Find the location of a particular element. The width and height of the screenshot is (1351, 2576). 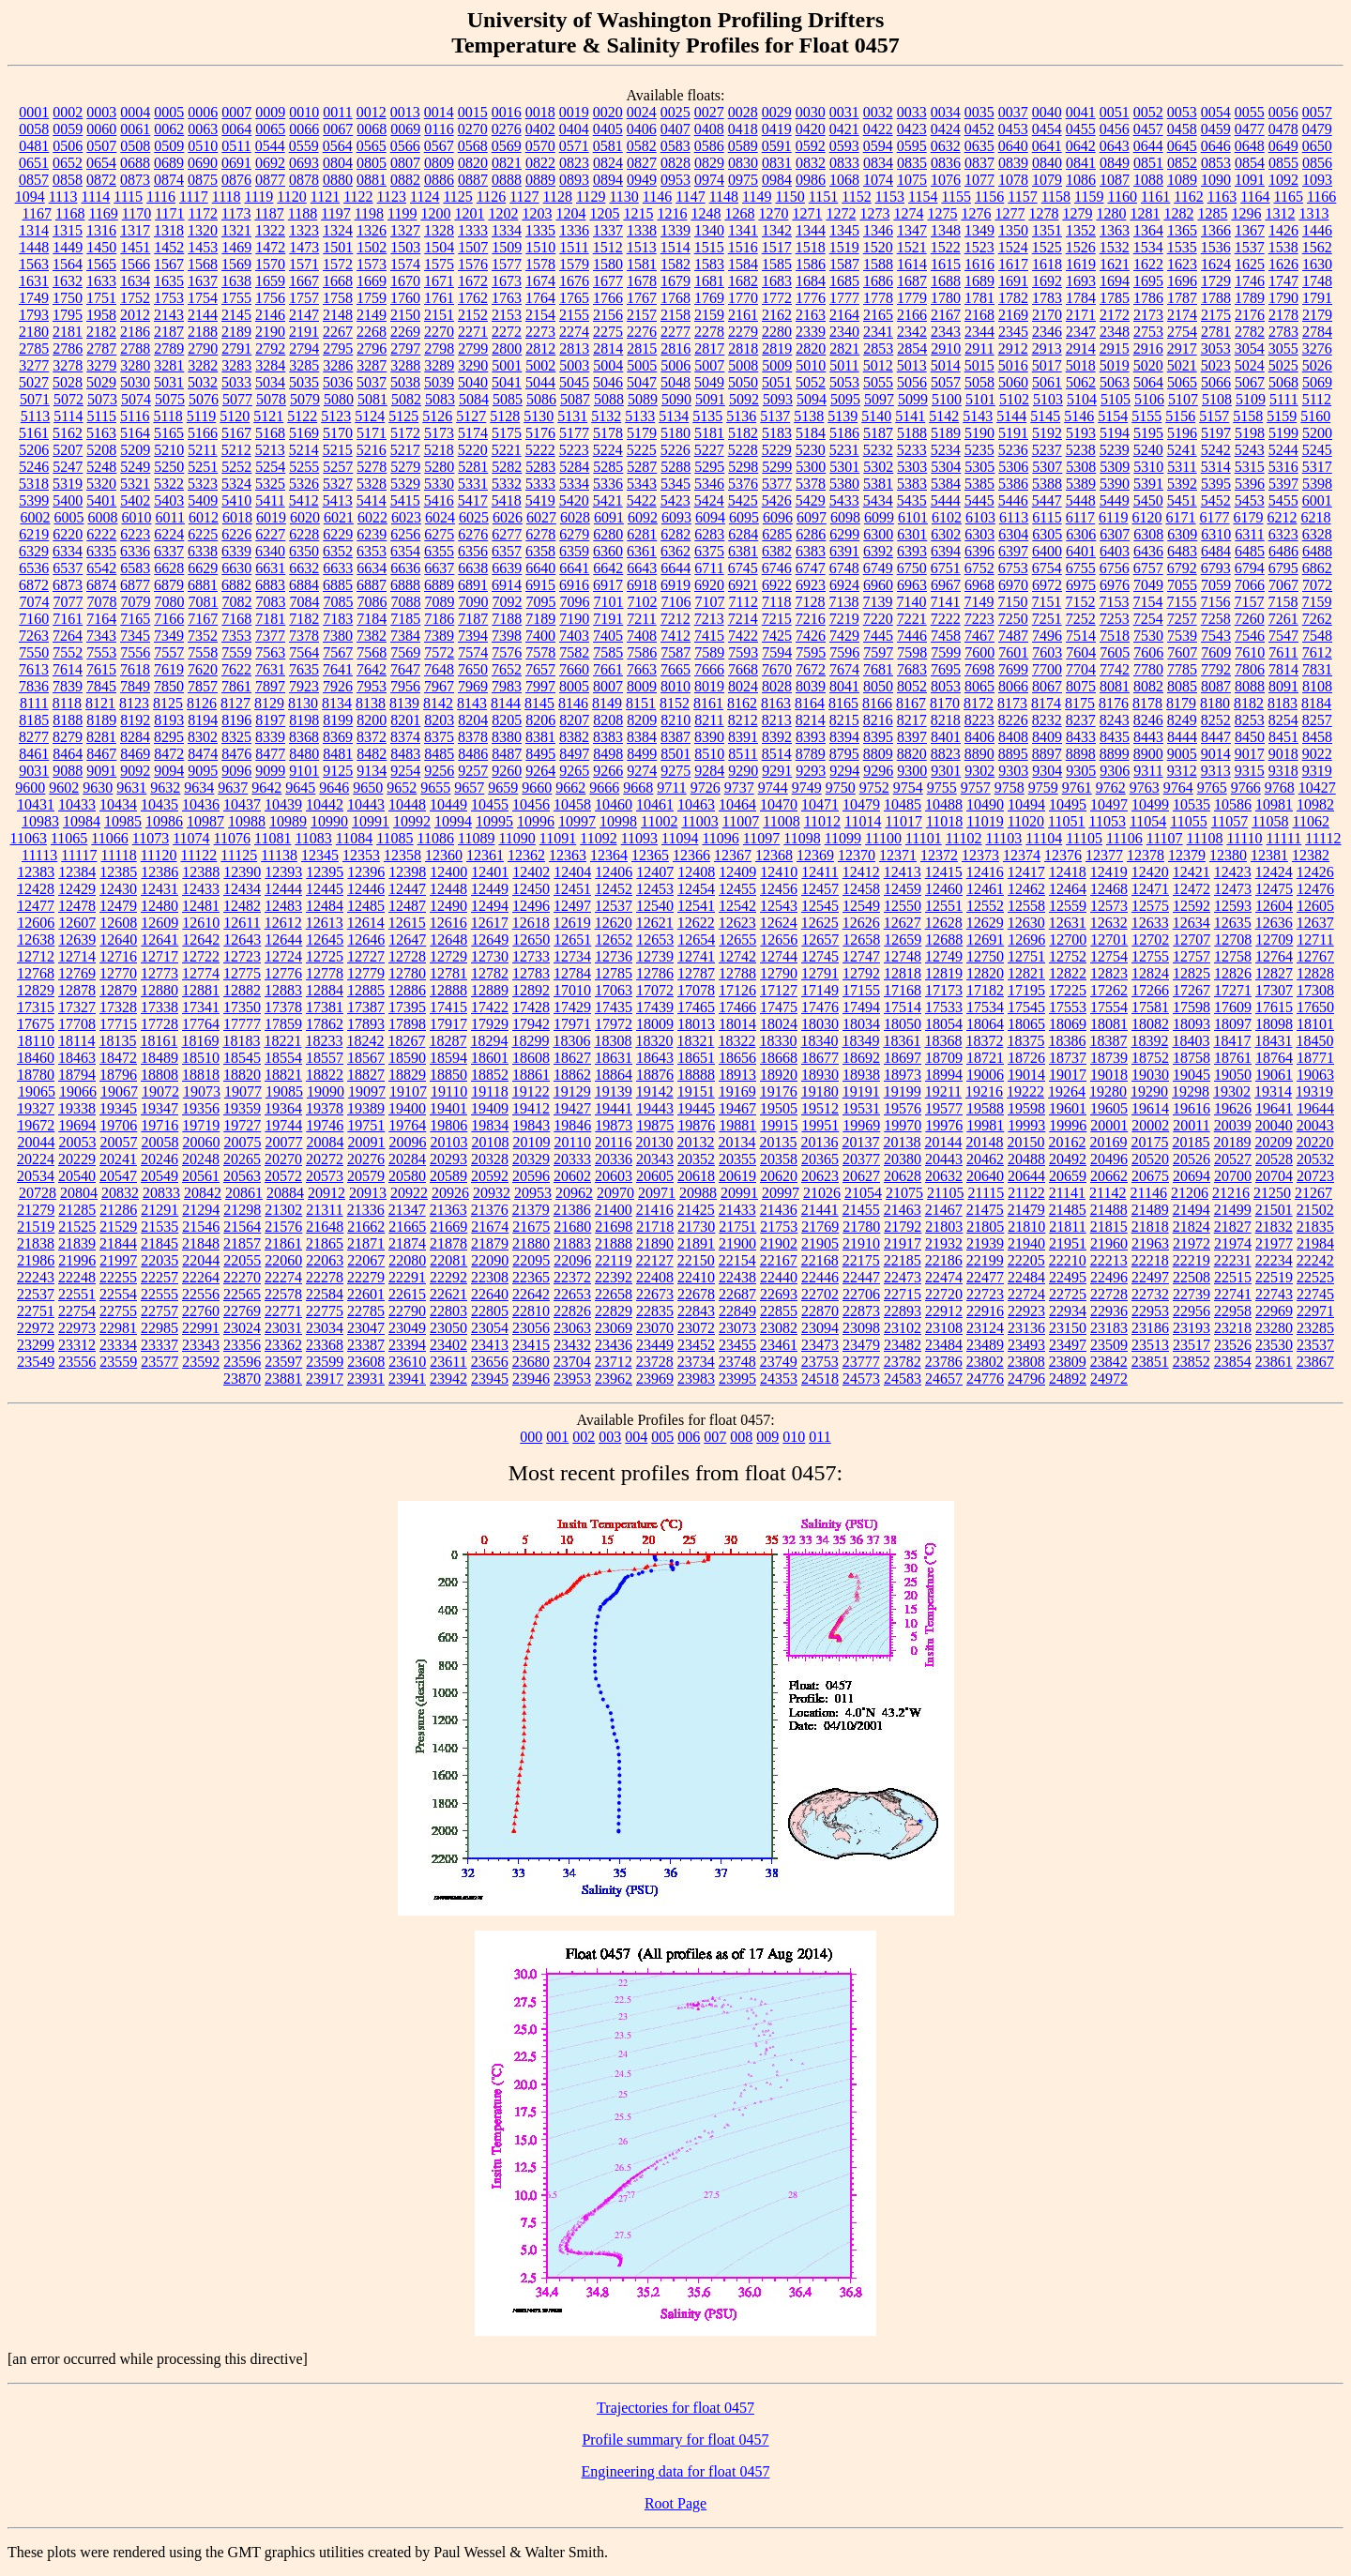

7079 is located at coordinates (136, 602).